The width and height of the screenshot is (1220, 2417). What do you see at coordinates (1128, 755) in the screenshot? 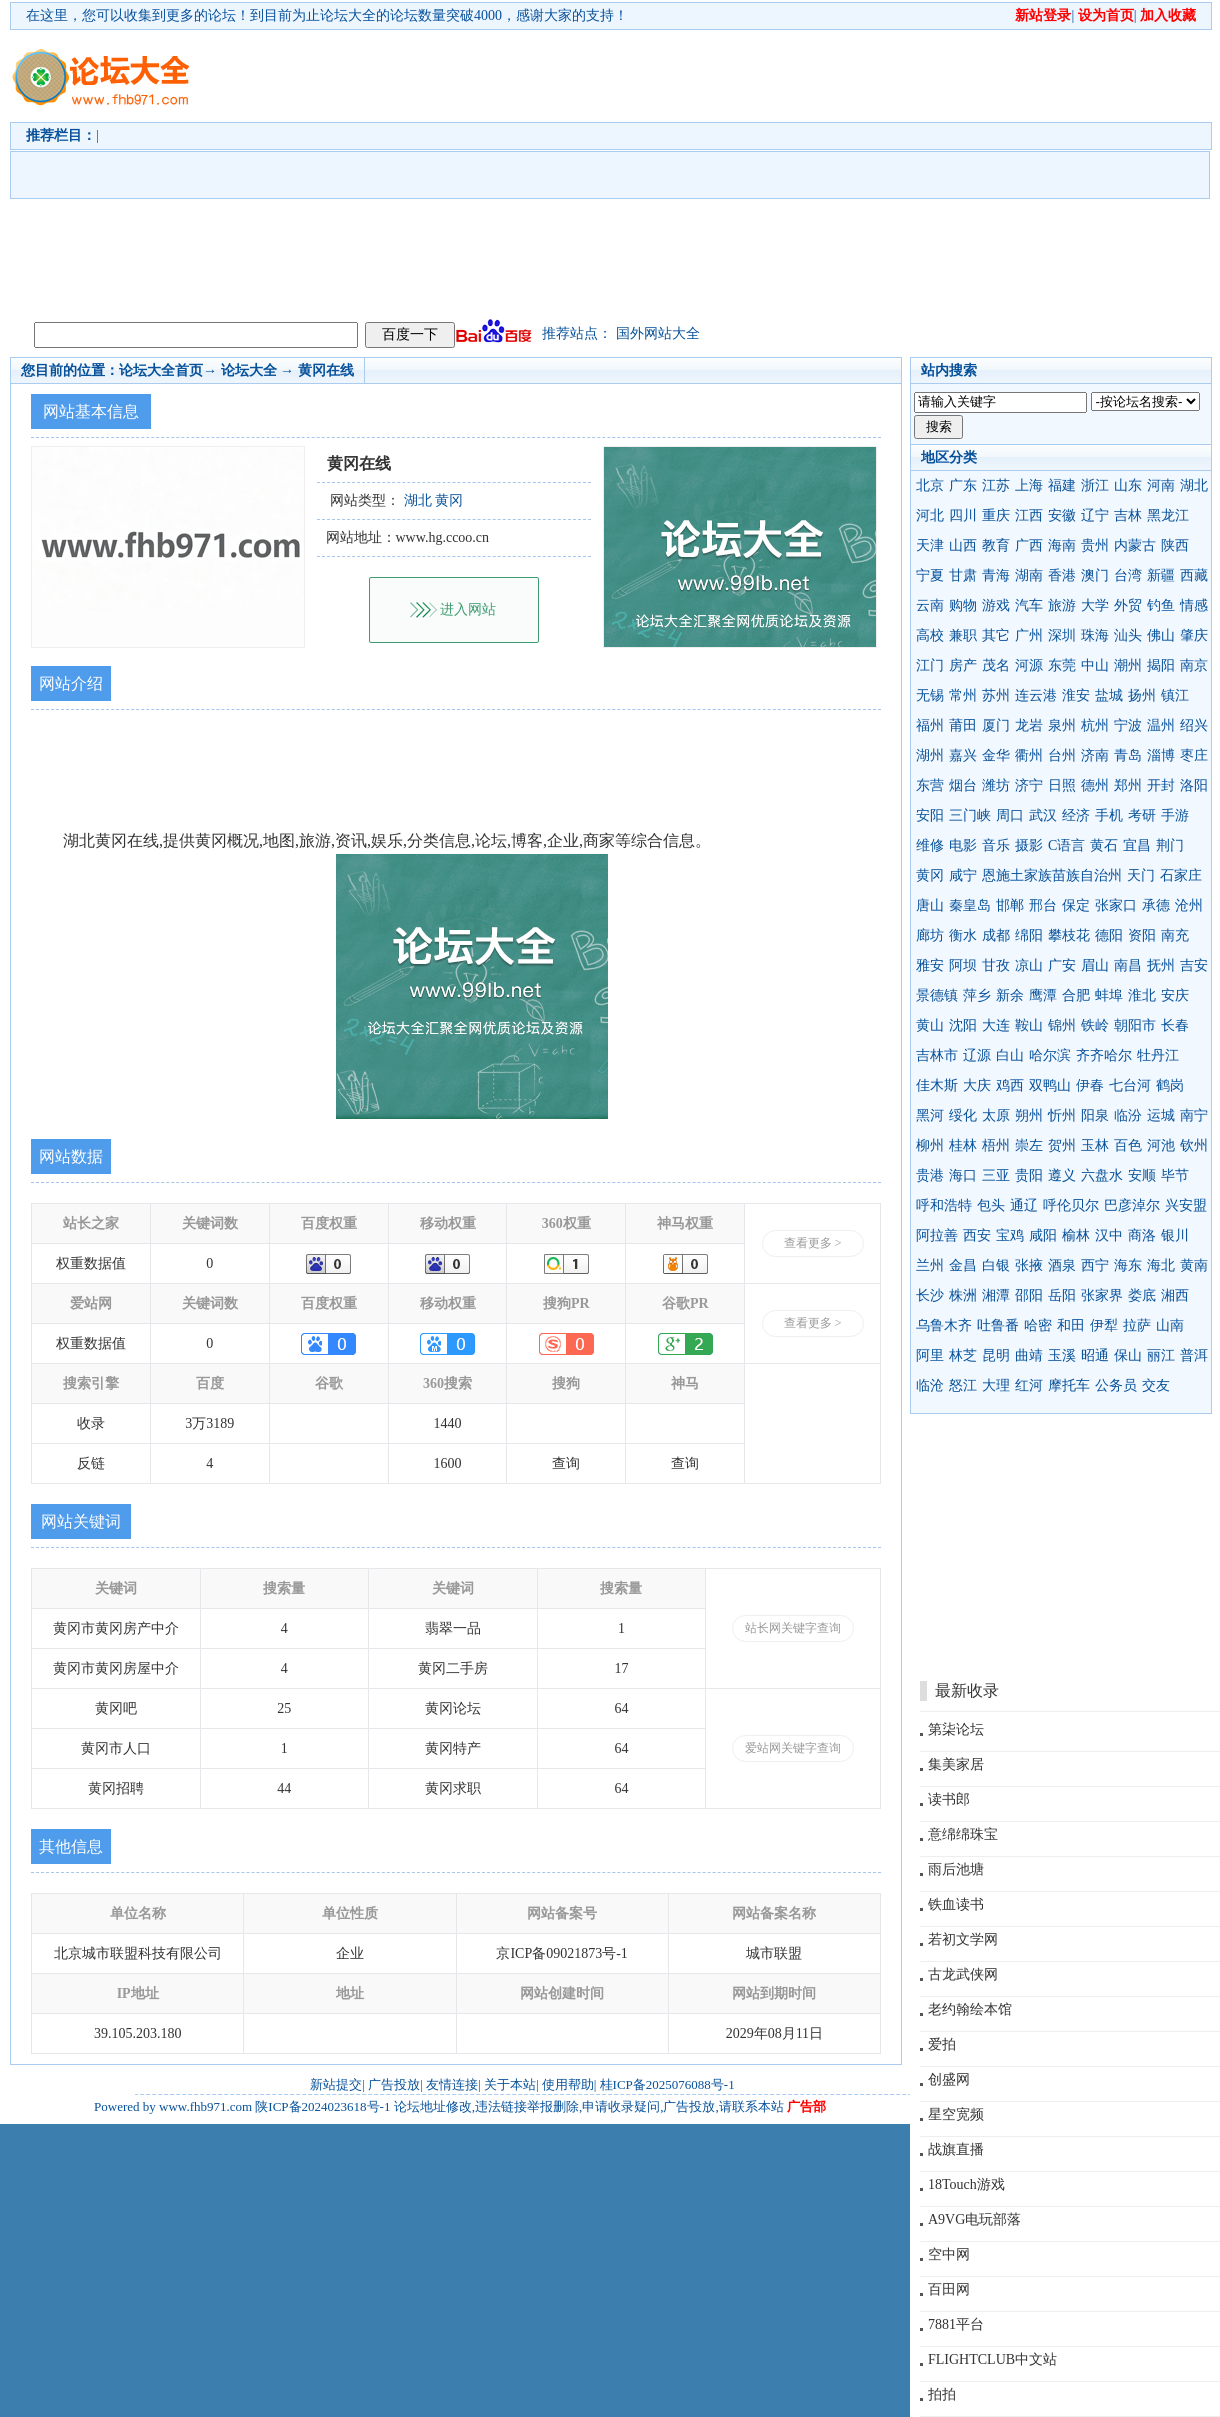
I see `青岛` at bounding box center [1128, 755].